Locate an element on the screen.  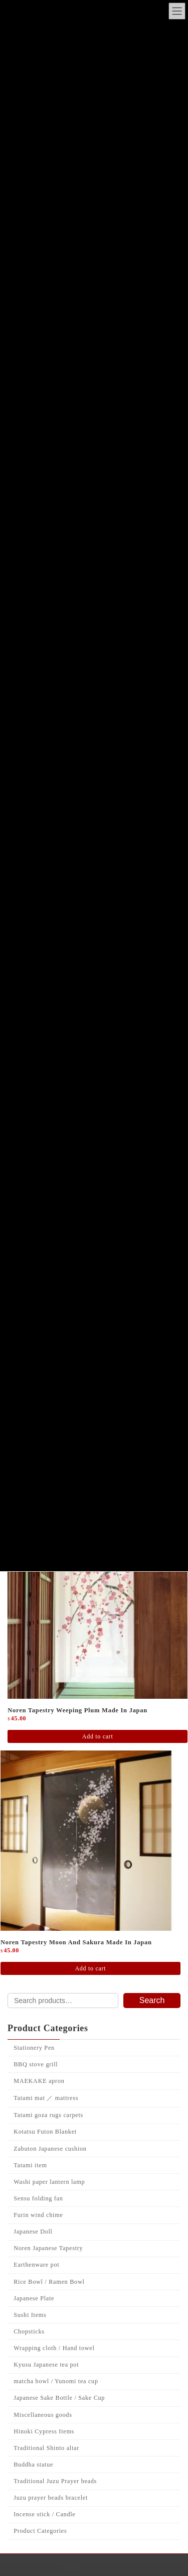
matcha bowl / Yunomi tea cup is located at coordinates (56, 2512).